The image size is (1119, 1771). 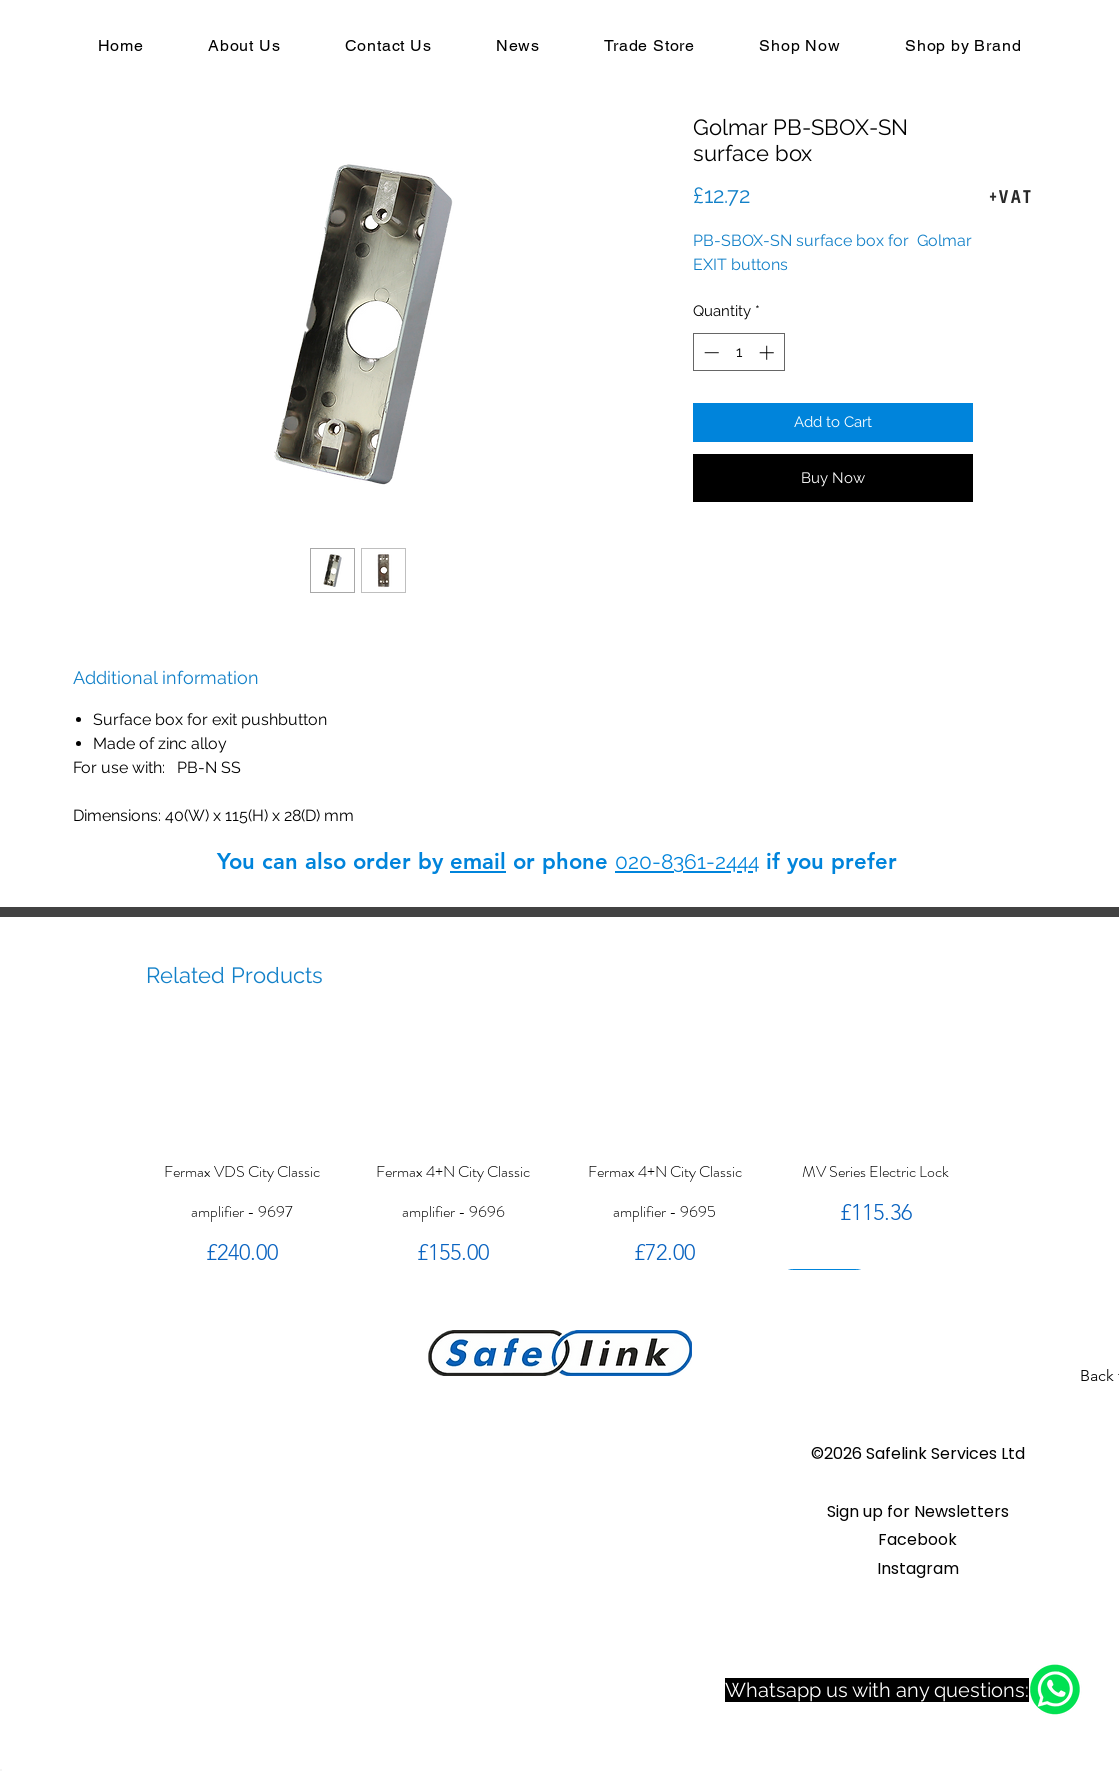 I want to click on [Decrement], so click(x=709, y=352).